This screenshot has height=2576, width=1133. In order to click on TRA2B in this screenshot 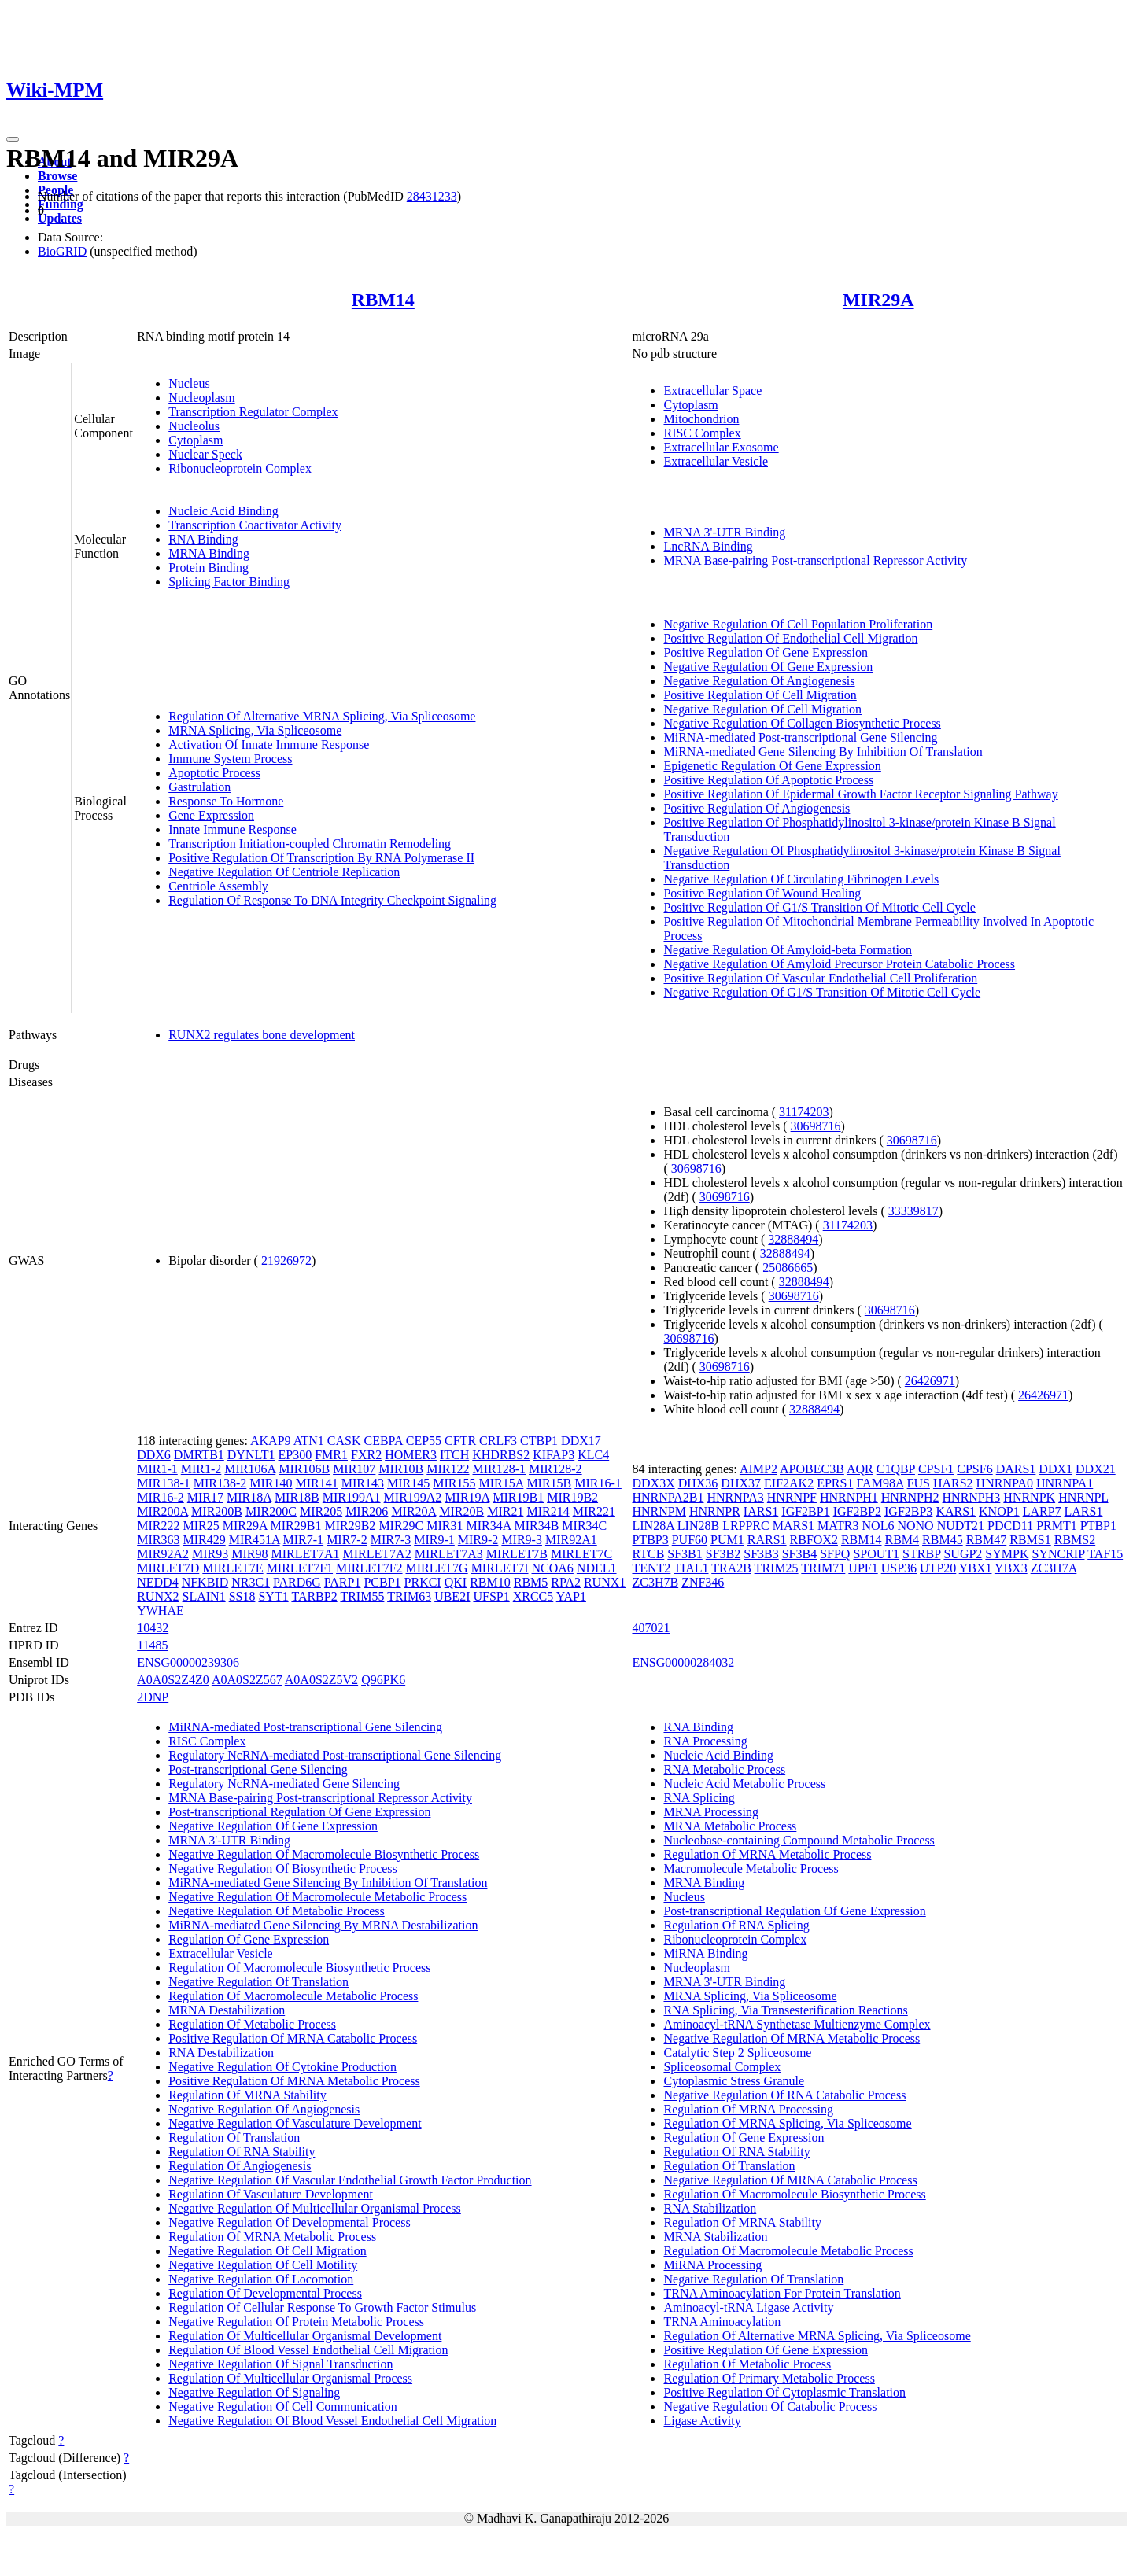, I will do `click(731, 1568)`.